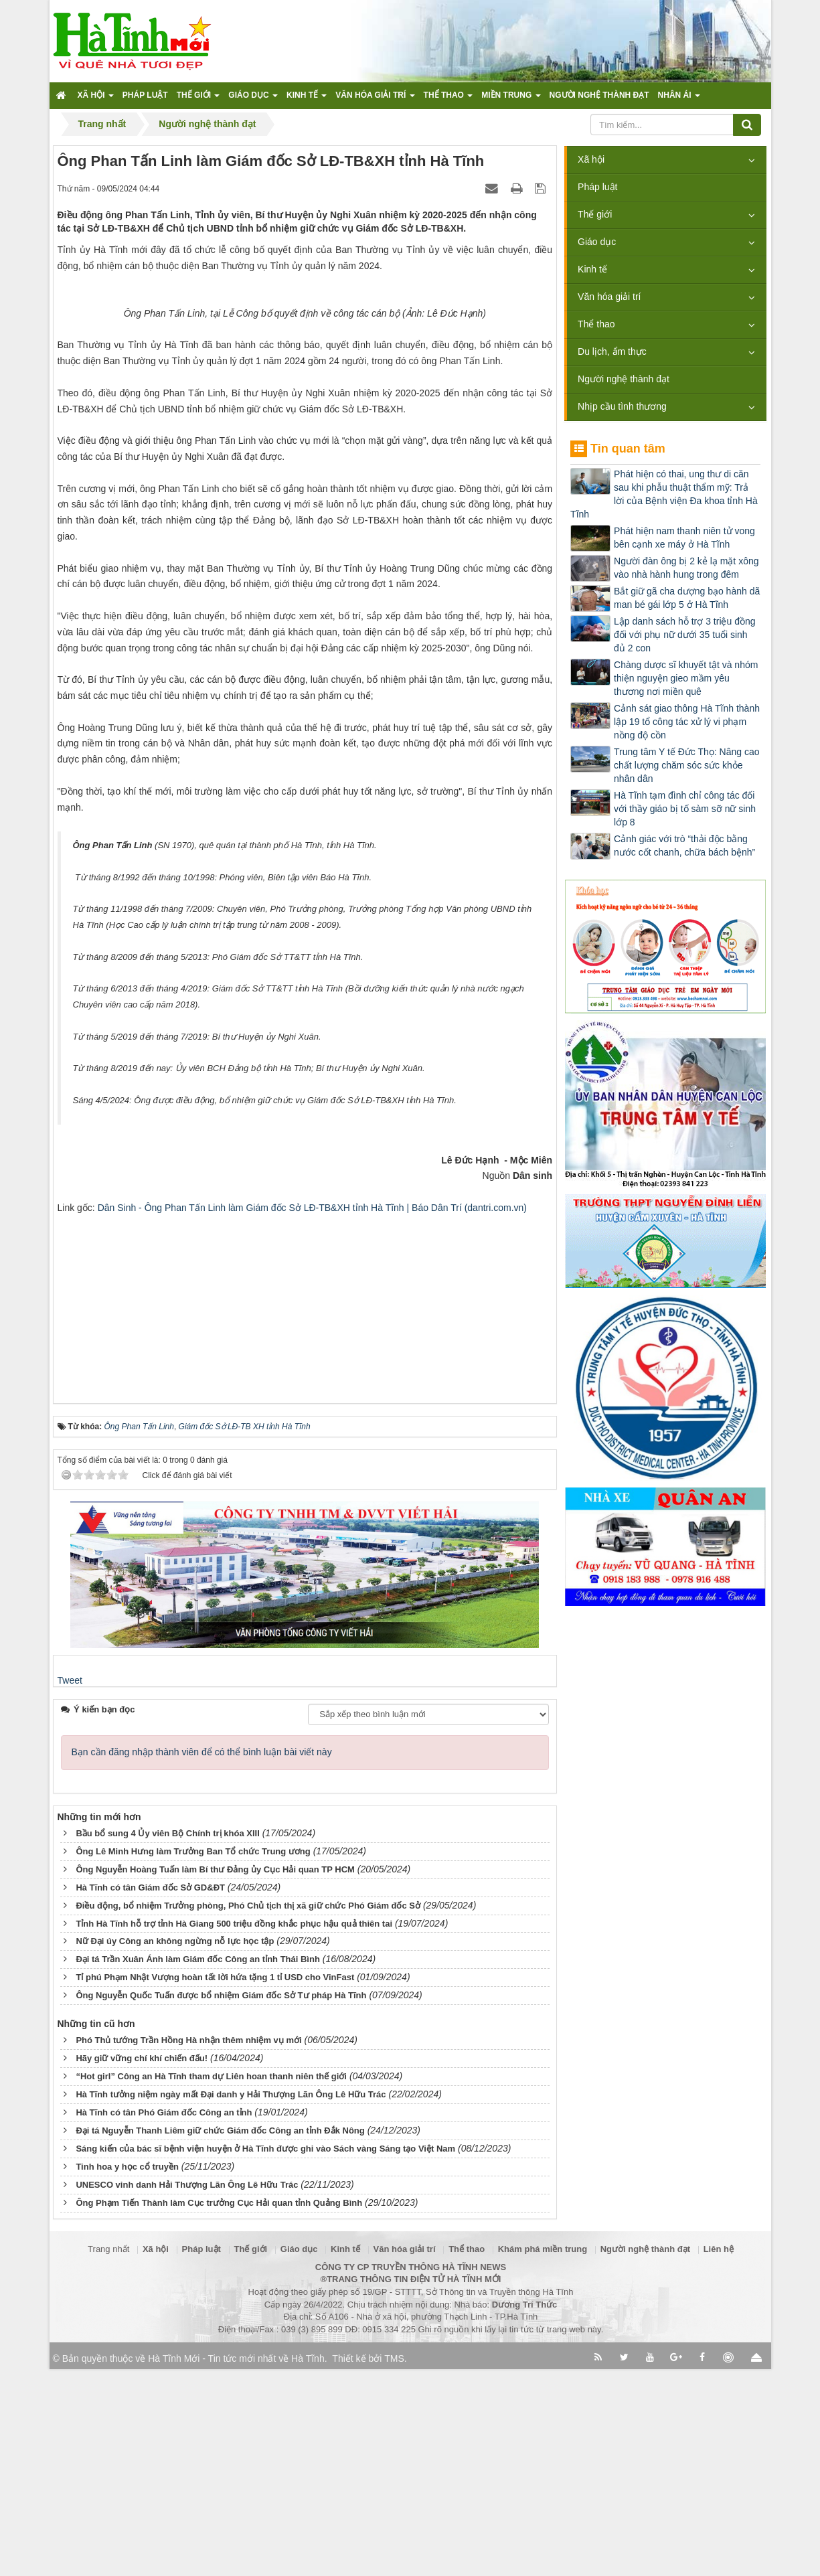 The height and width of the screenshot is (2576, 820). What do you see at coordinates (686, 678) in the screenshot?
I see `Chàng dược sĩ khuyết tật và nhóm thiện nguyện gieo mầm yêu thương nơi miền quê` at bounding box center [686, 678].